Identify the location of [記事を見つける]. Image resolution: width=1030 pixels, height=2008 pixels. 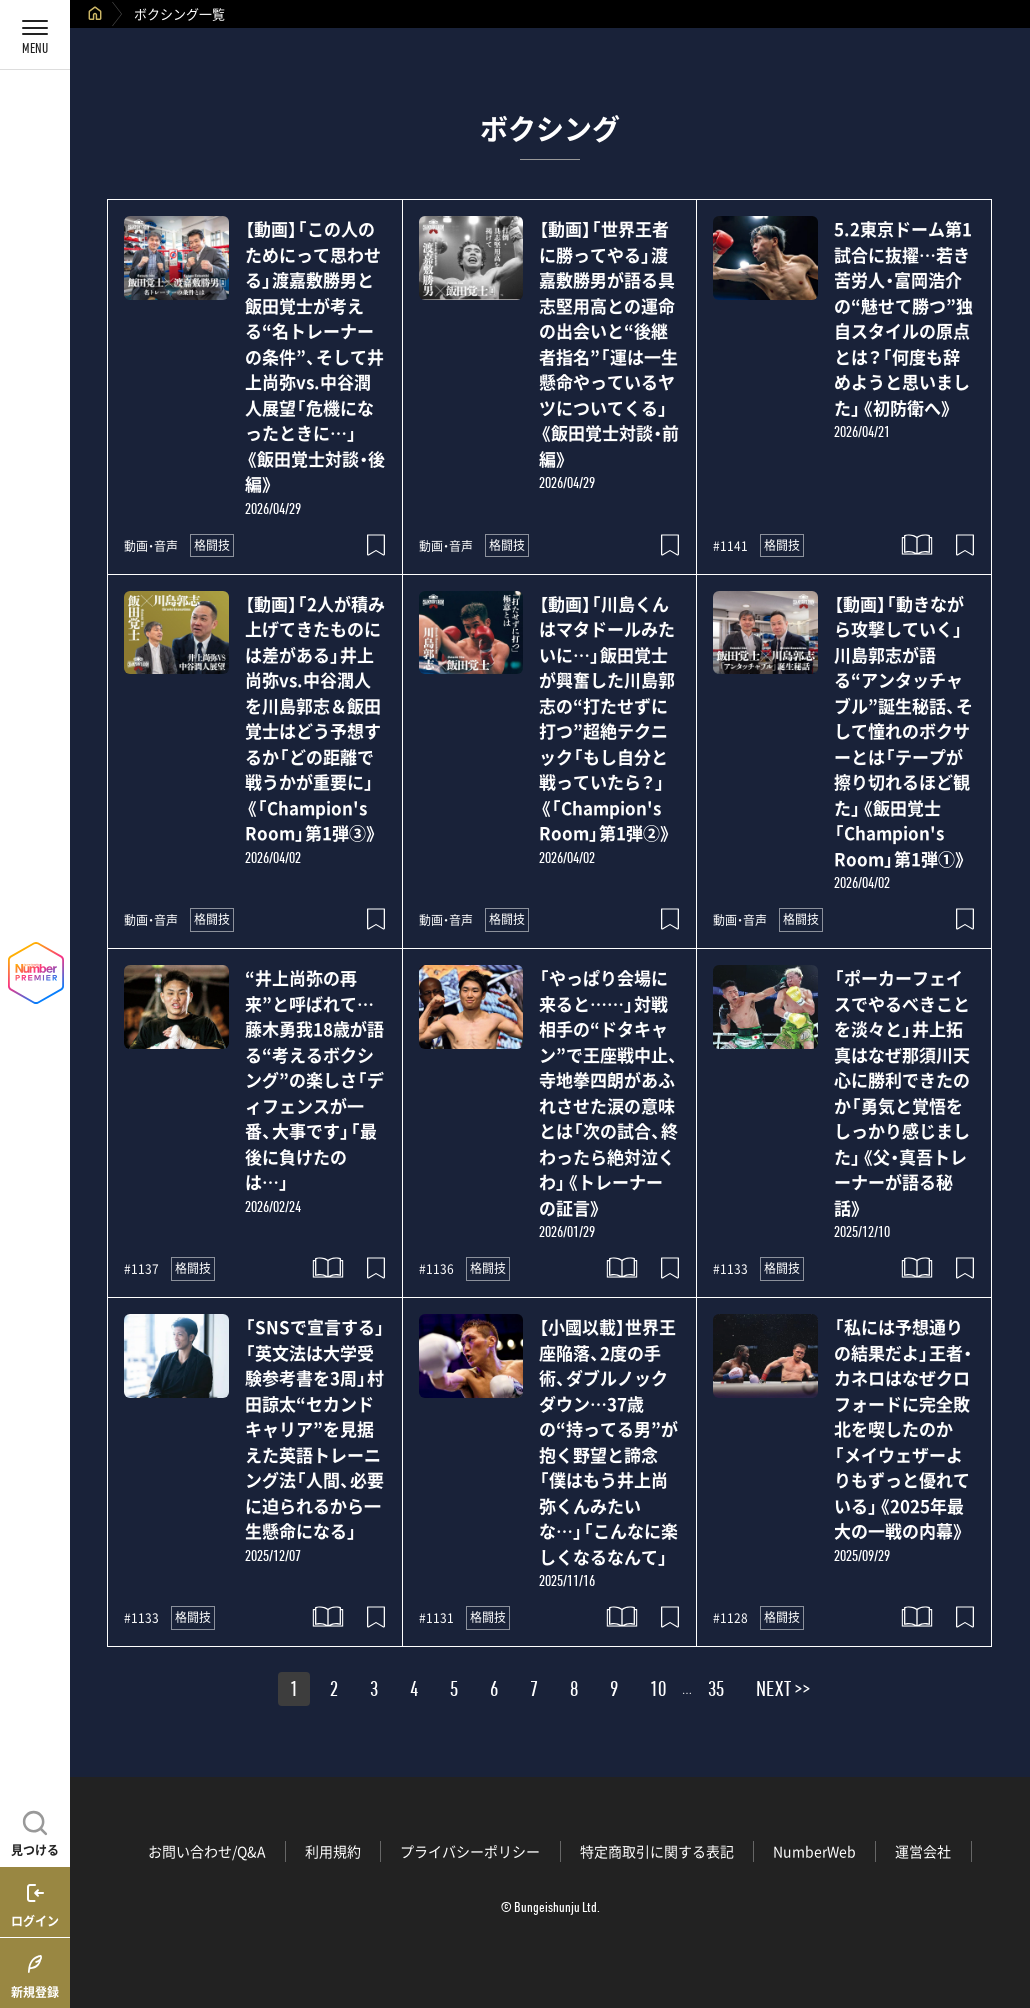
(35, 1831).